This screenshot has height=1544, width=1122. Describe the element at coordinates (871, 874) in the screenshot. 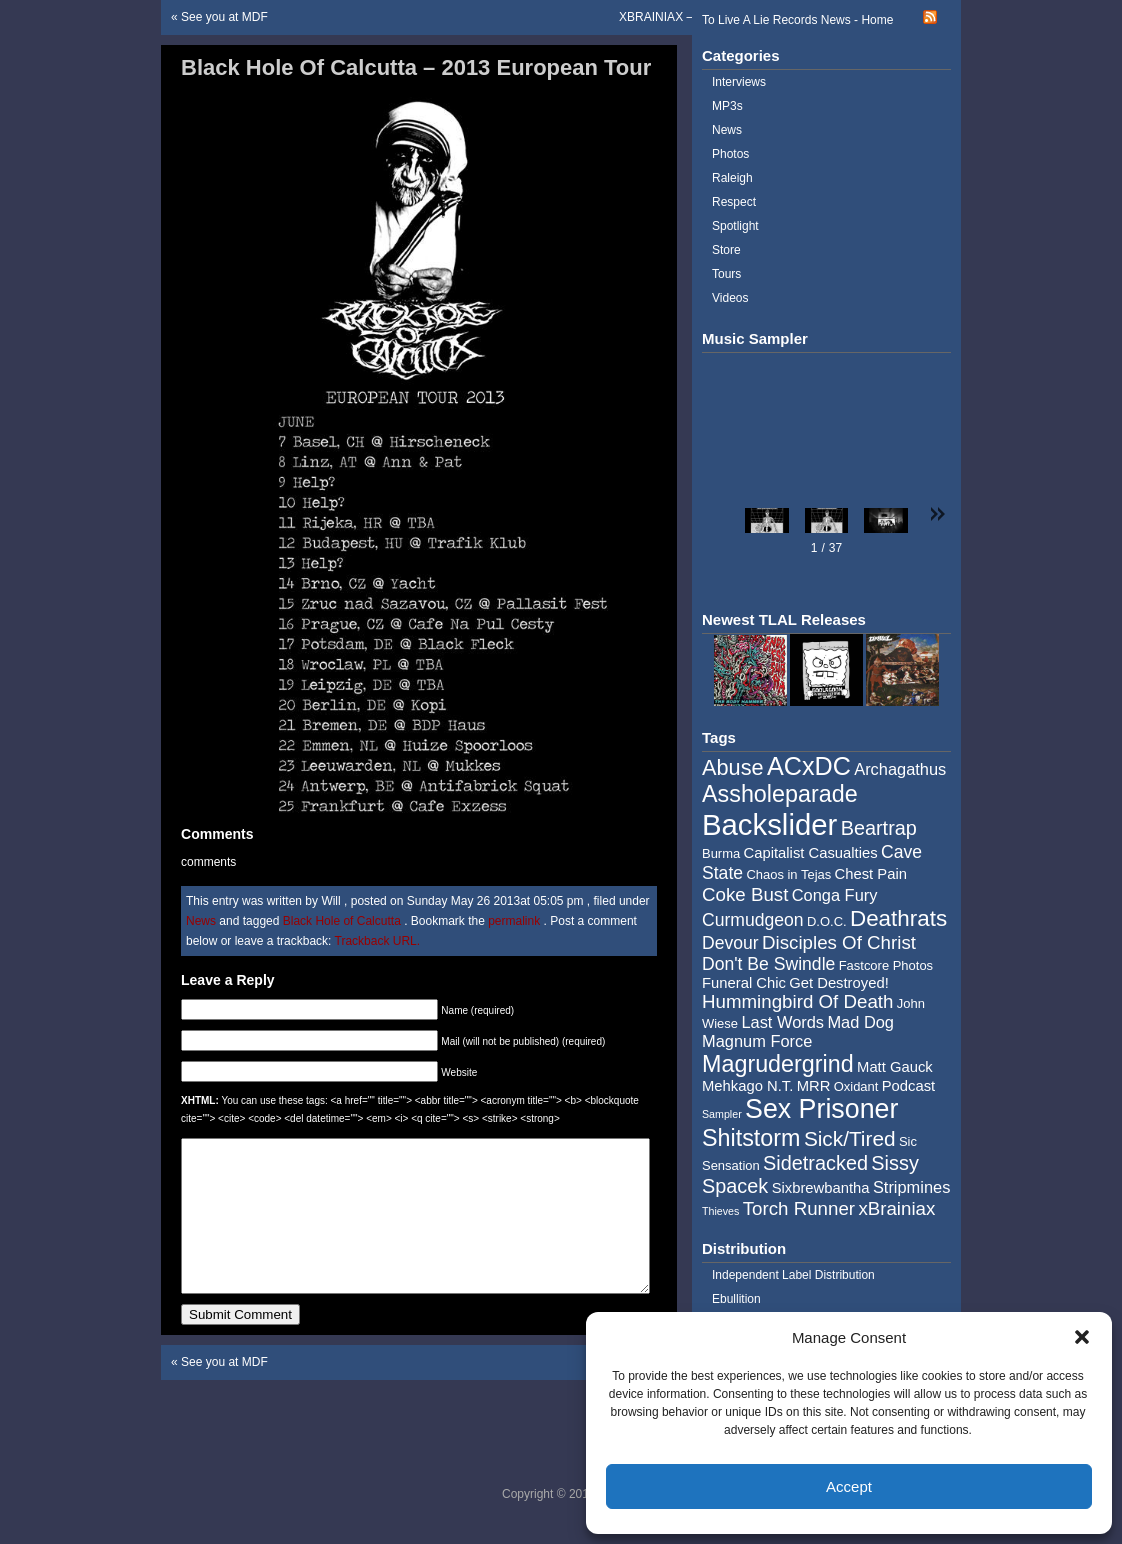

I see `Chest Pain [Chest Pain (5 items)]` at that location.